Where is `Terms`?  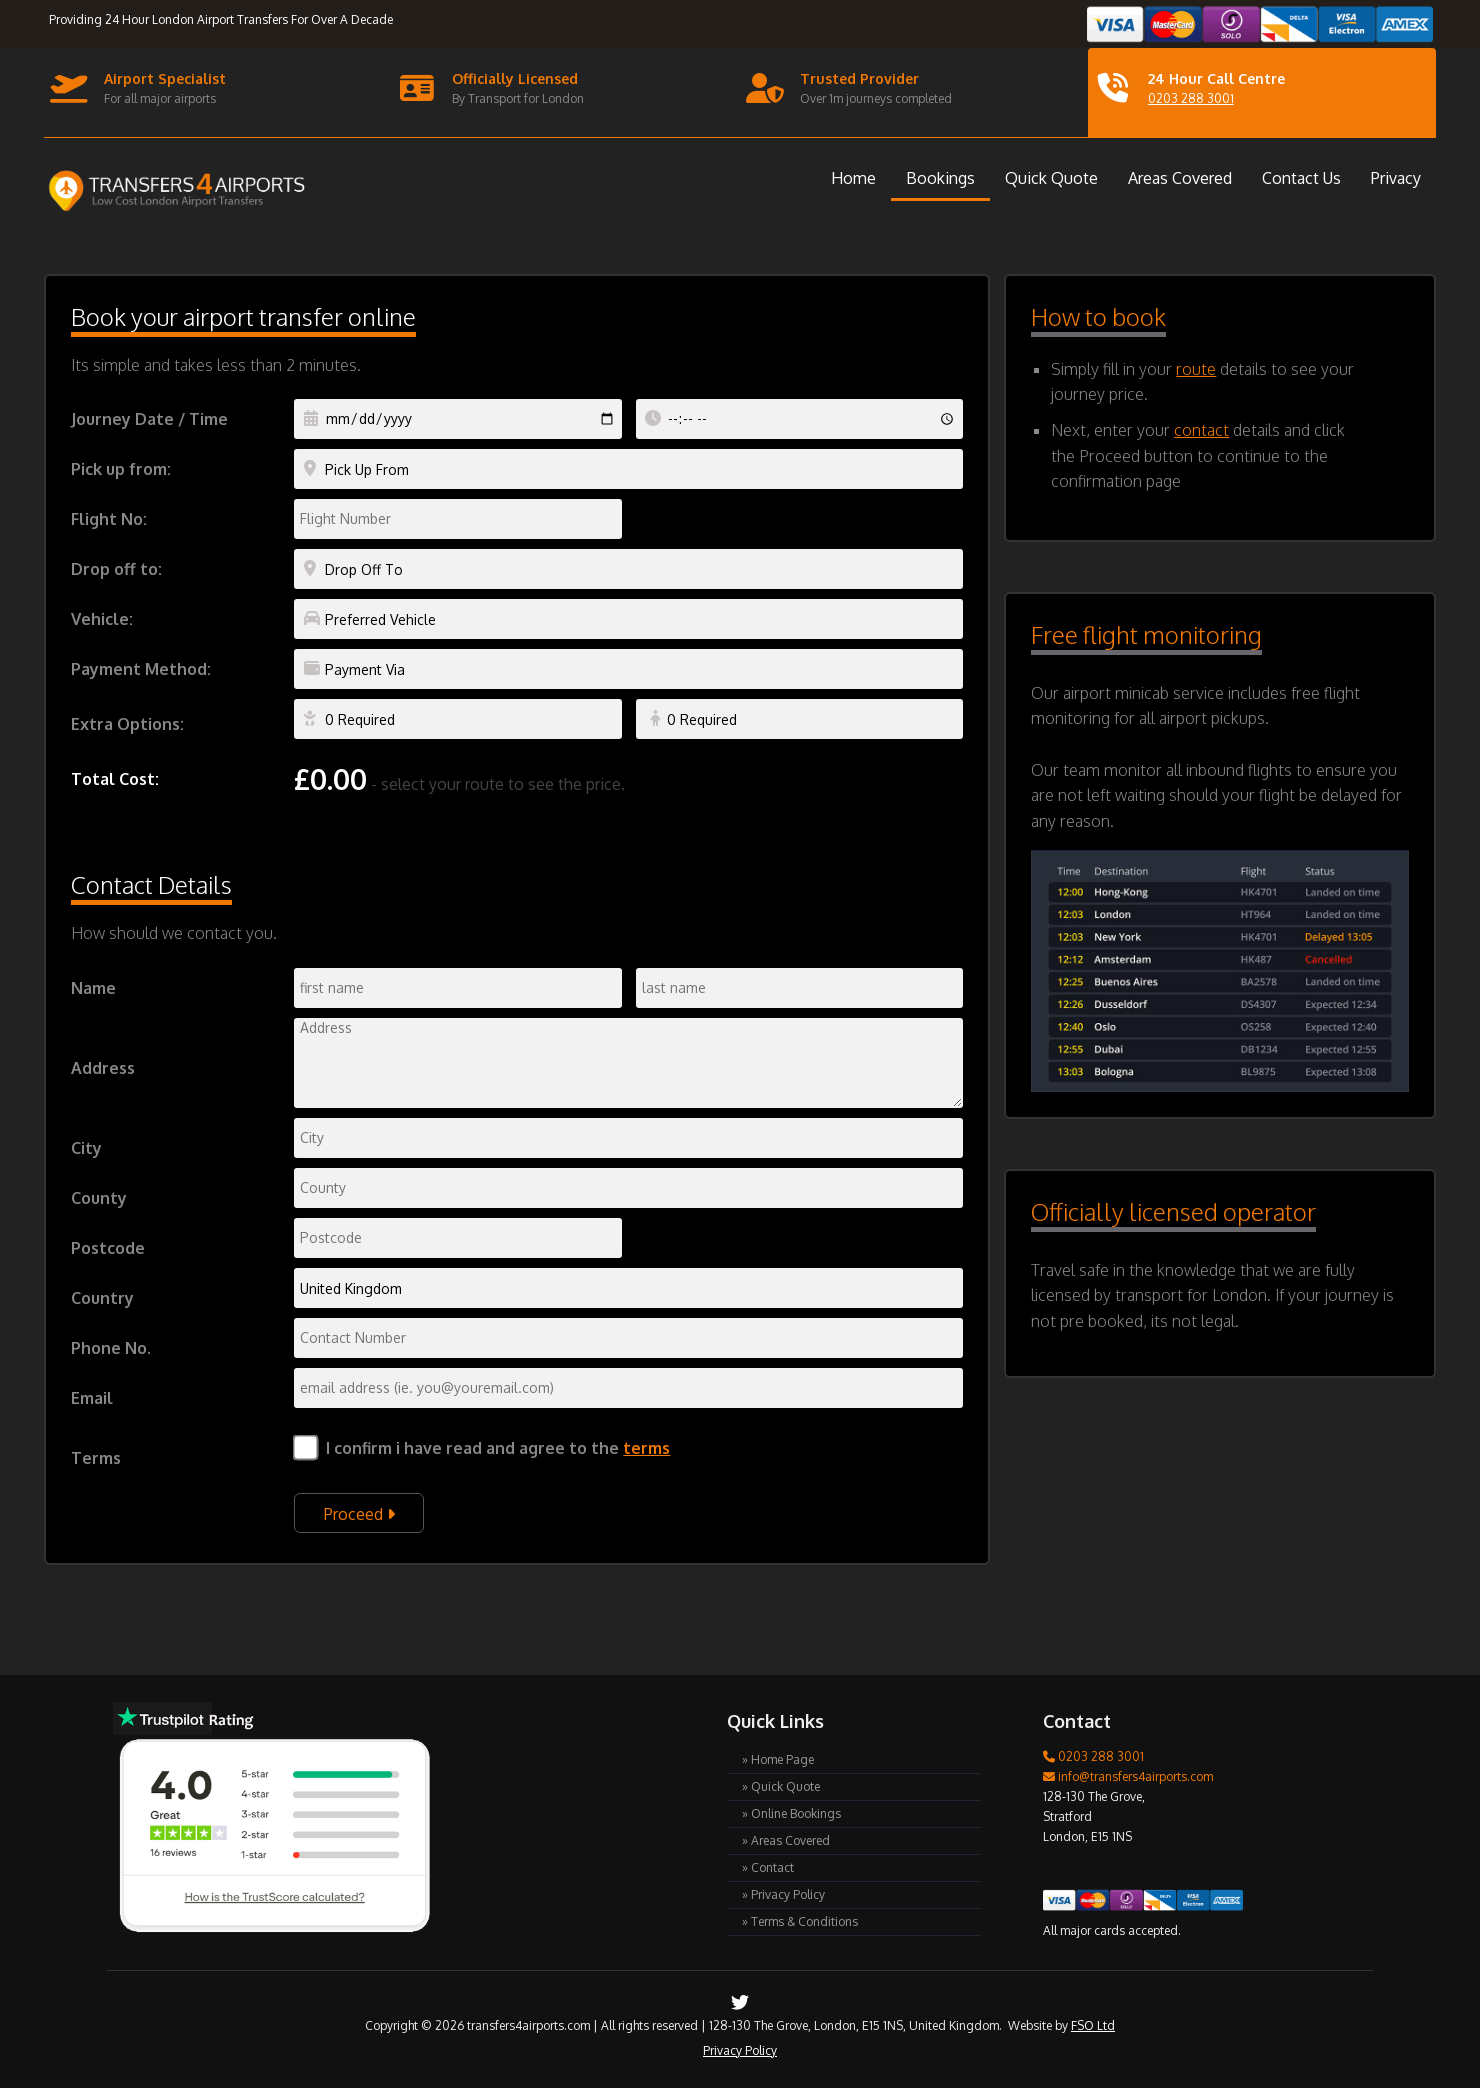
Terms is located at coordinates (96, 1458).